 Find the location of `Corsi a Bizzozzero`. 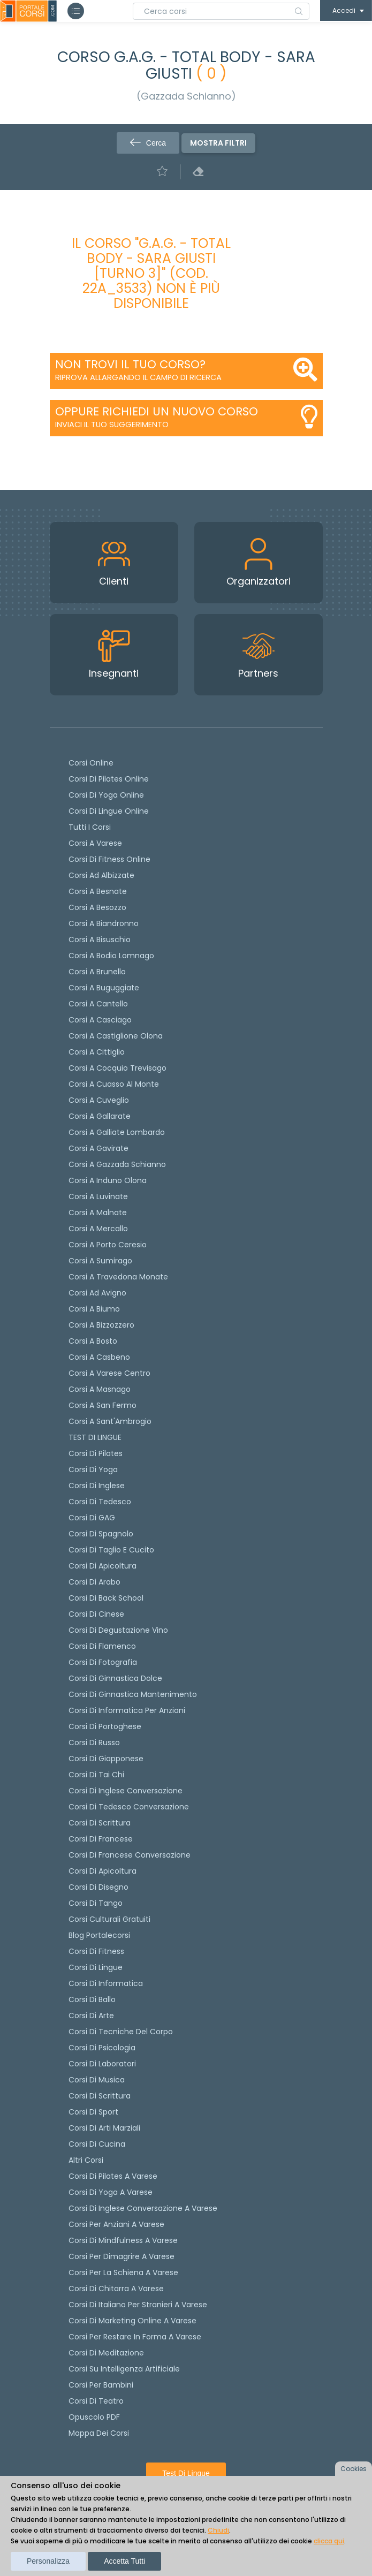

Corsi a Bizzozzero is located at coordinates (101, 1325).